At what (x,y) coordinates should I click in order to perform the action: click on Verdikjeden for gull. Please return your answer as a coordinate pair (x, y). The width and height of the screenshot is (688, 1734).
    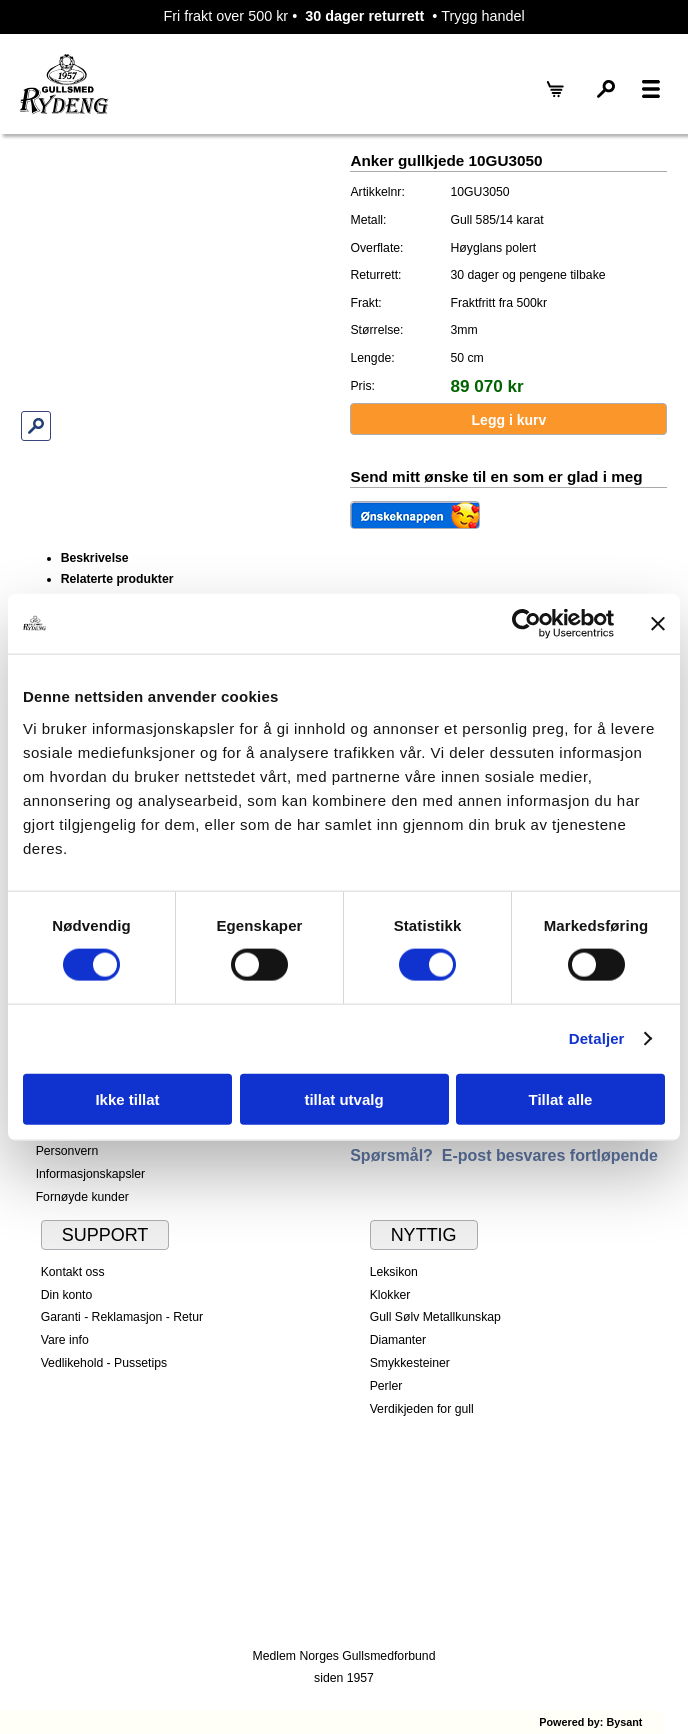
    Looking at the image, I should click on (422, 1409).